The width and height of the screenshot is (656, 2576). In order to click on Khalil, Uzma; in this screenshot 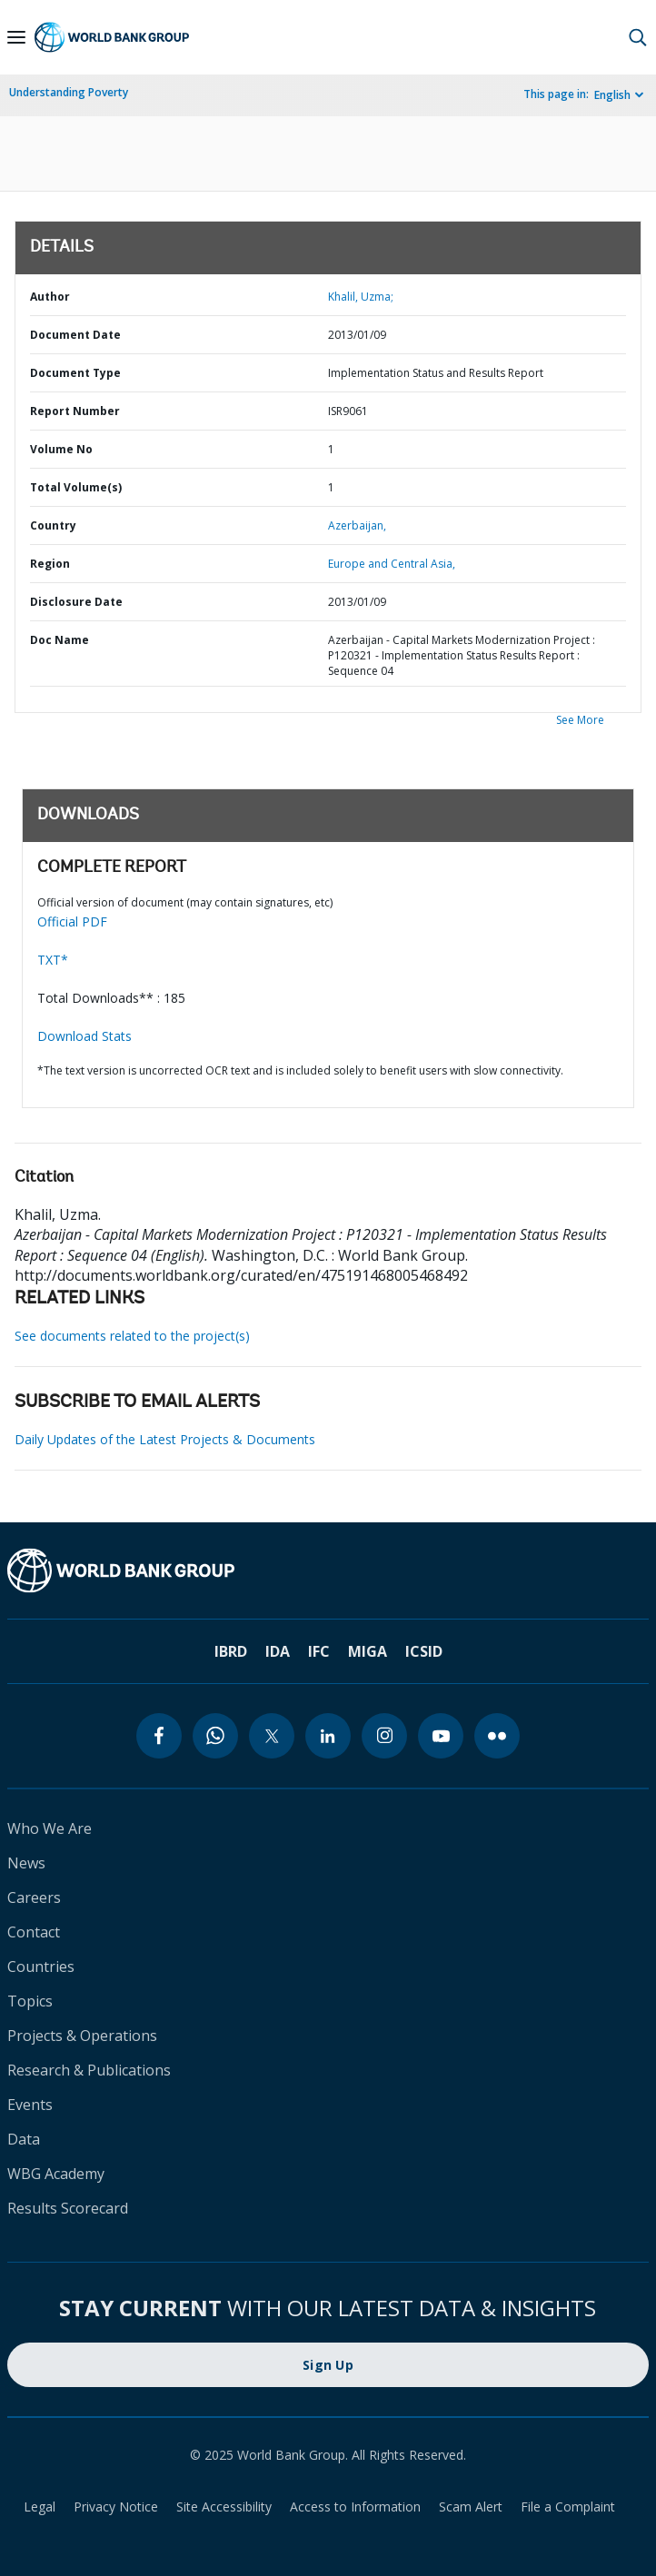, I will do `click(360, 296)`.